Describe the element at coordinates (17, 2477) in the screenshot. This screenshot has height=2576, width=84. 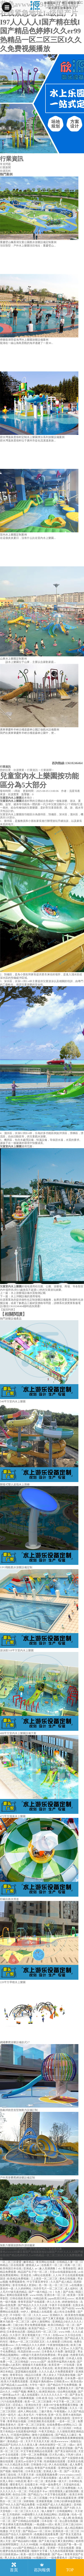
I see `欧美乱妇狂野欧美视频` at that location.